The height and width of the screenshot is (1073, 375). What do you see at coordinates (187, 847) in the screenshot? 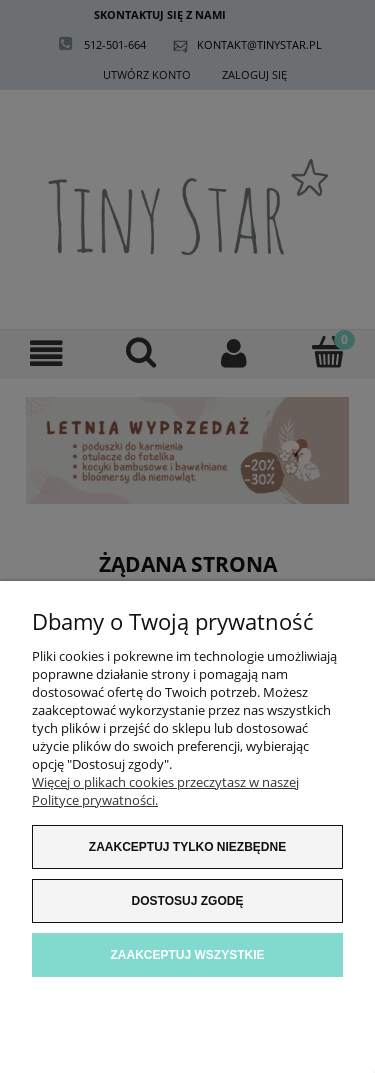
I see `Zaakceptuj tylko niezbędne` at bounding box center [187, 847].